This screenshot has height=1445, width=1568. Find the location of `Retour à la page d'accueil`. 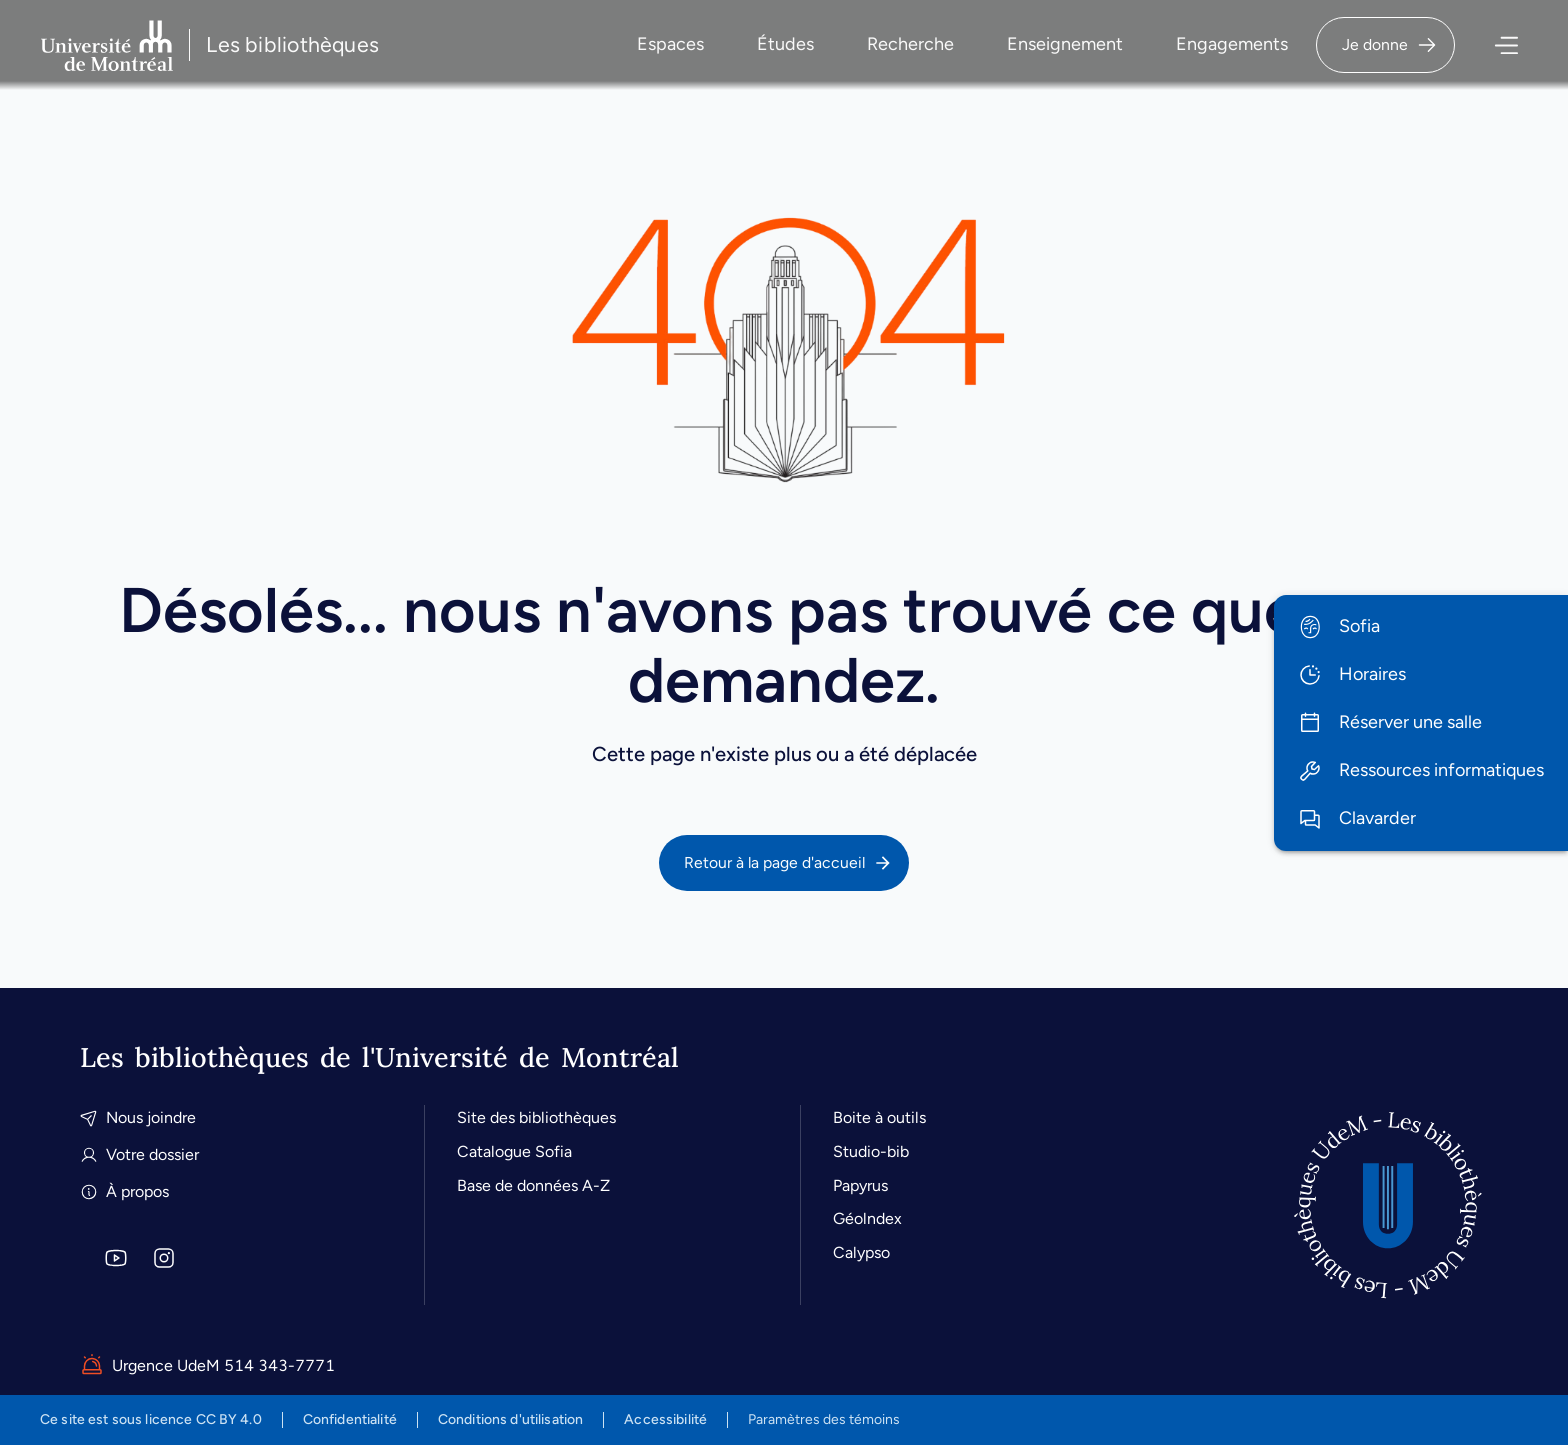

Retour à la page d'accueil is located at coordinates (788, 863).